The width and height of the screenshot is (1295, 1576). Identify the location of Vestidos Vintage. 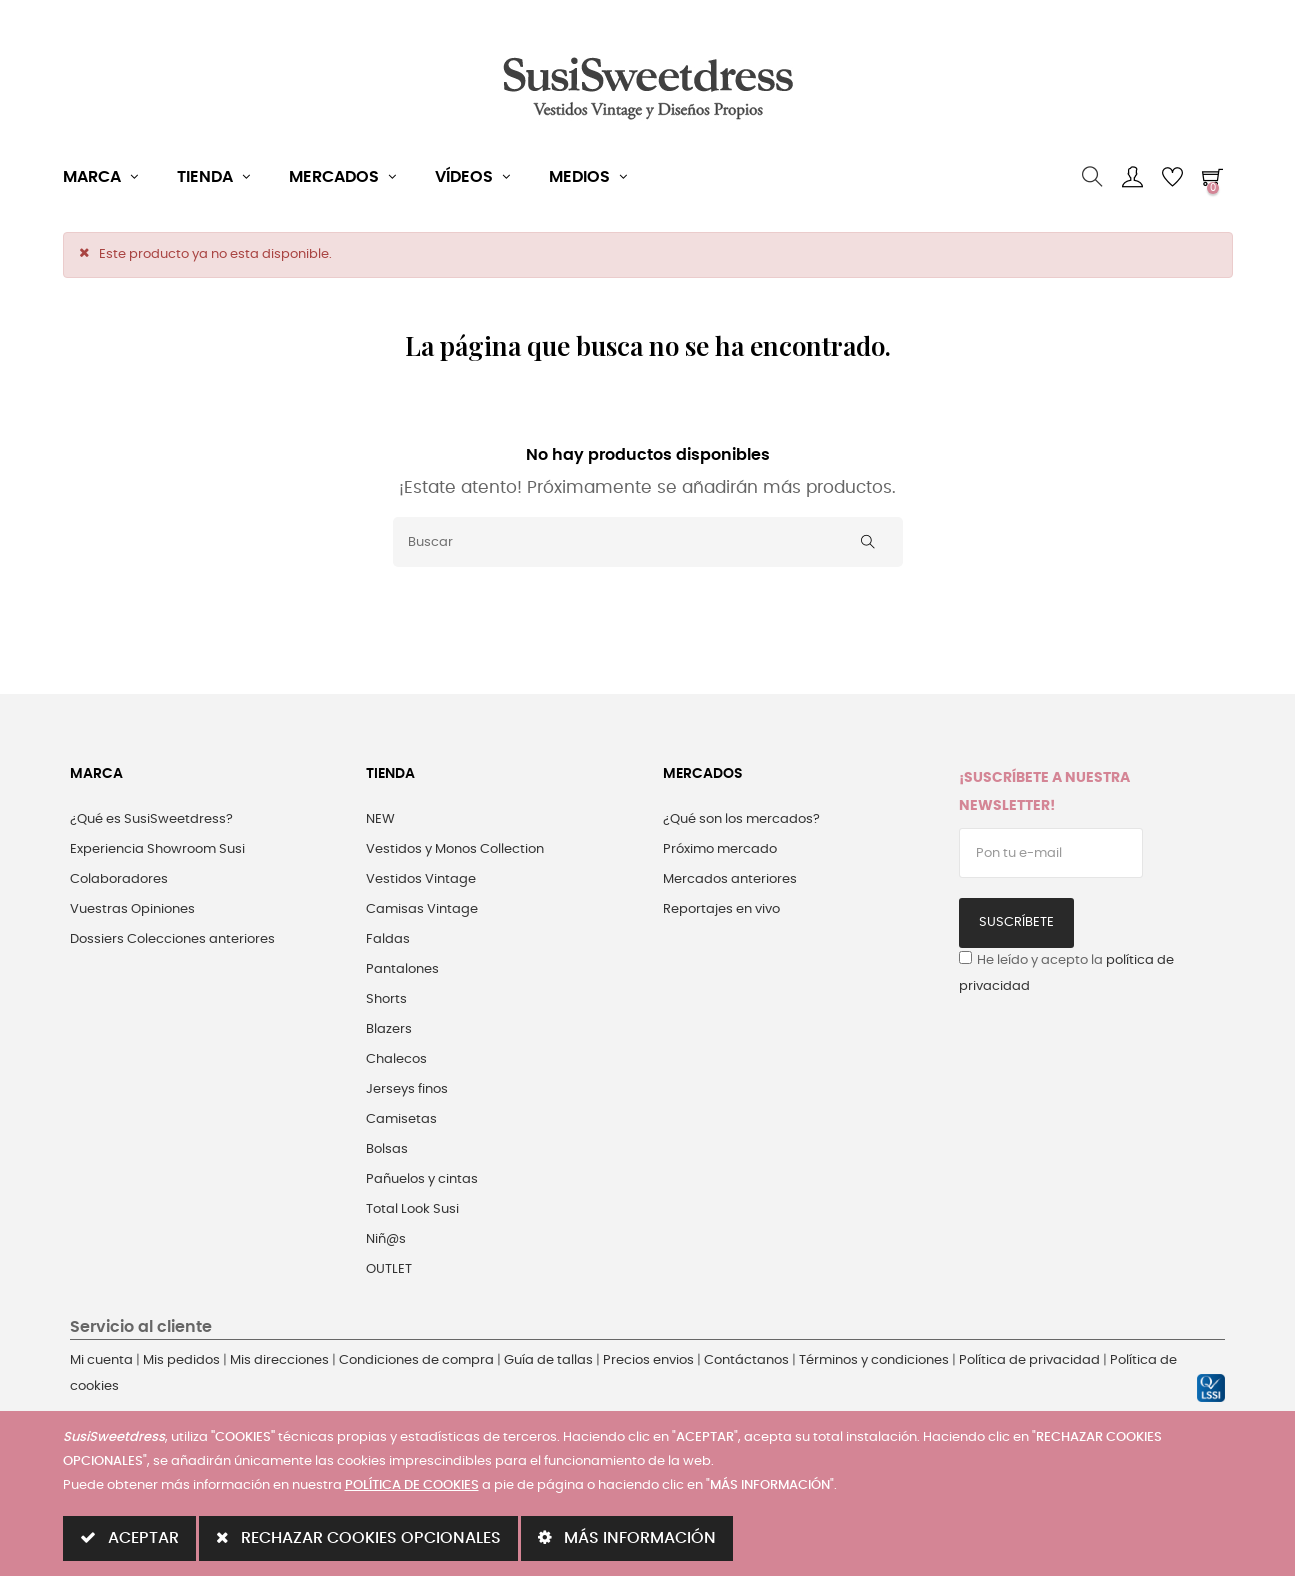
(421, 879).